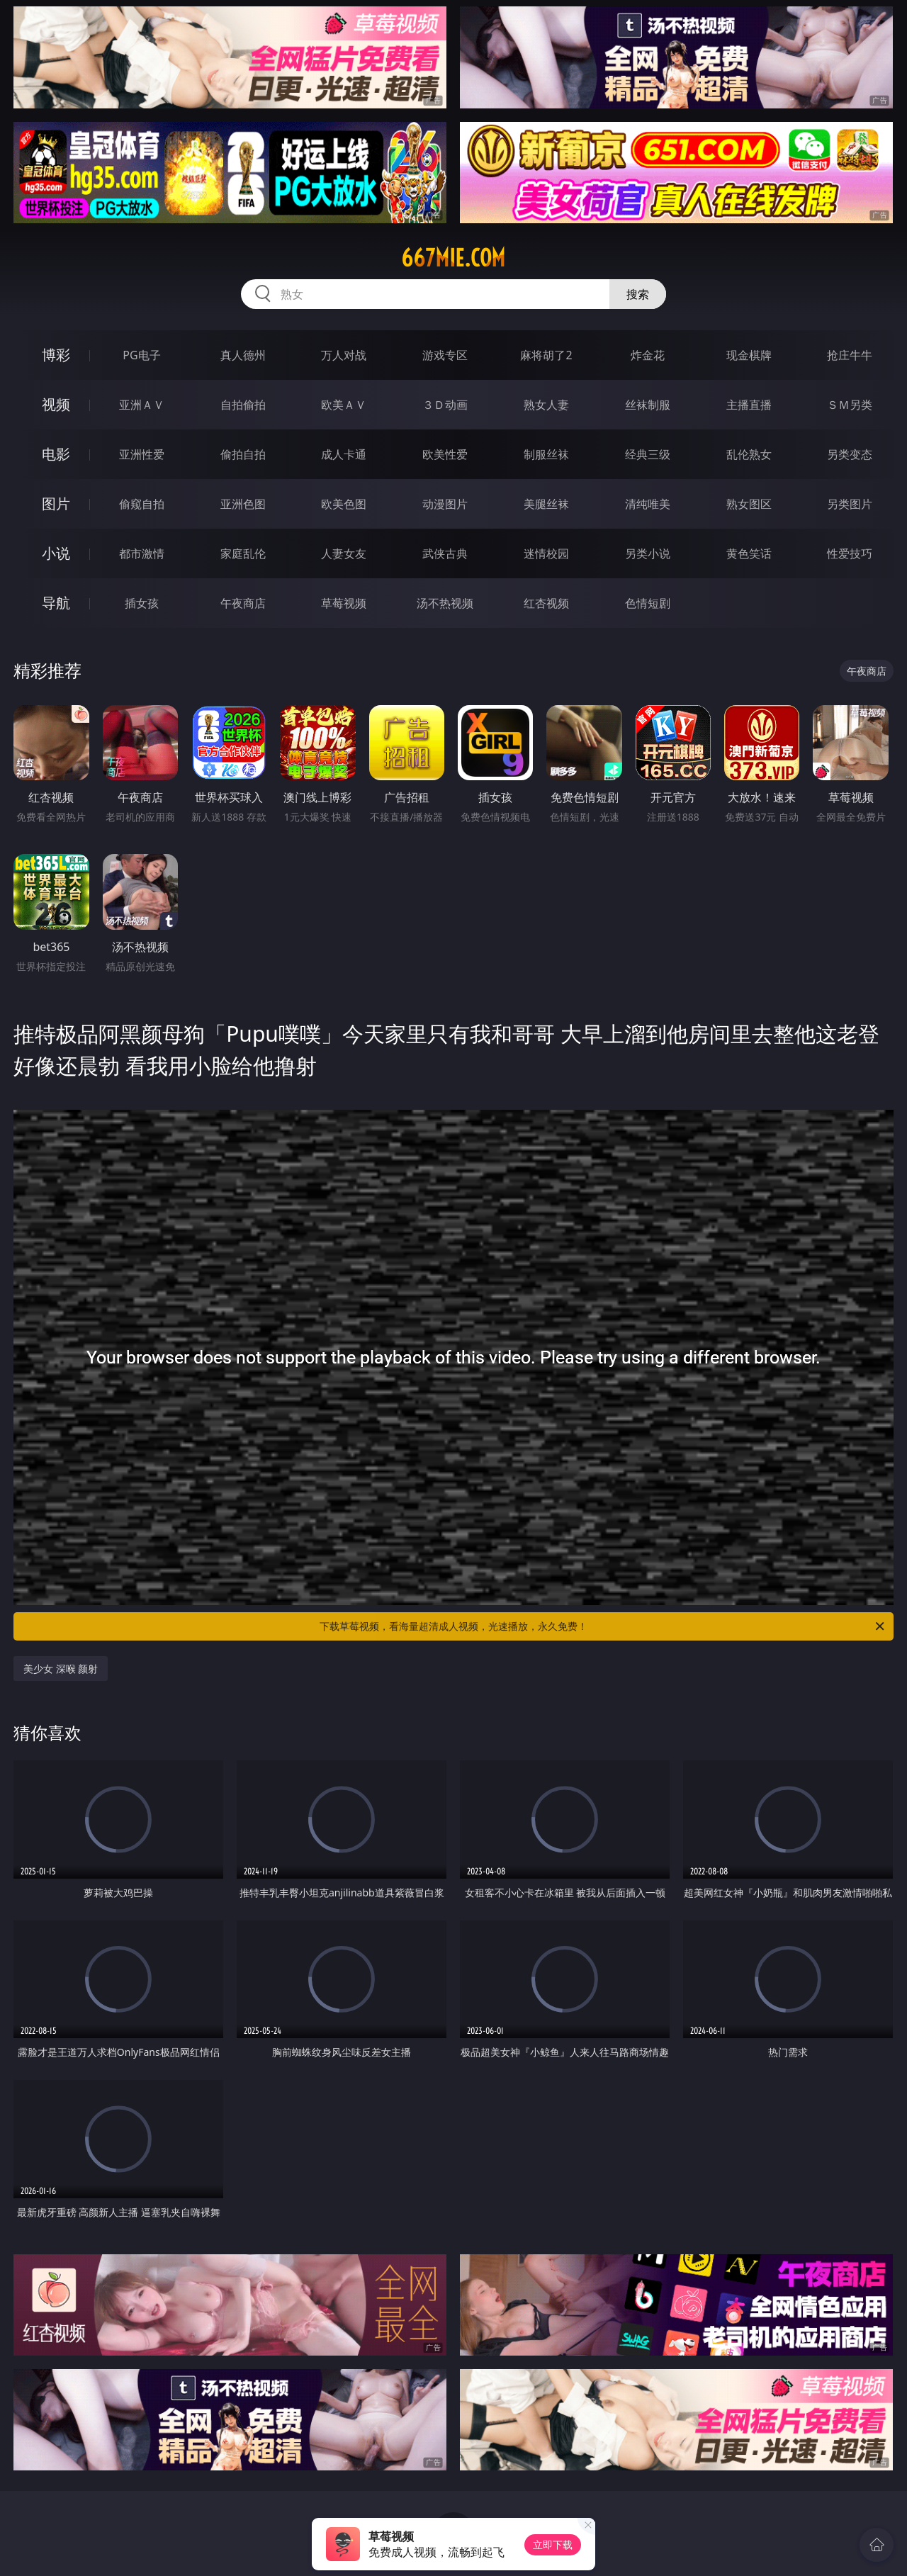 Image resolution: width=907 pixels, height=2576 pixels. What do you see at coordinates (637, 294) in the screenshot?
I see `搜索` at bounding box center [637, 294].